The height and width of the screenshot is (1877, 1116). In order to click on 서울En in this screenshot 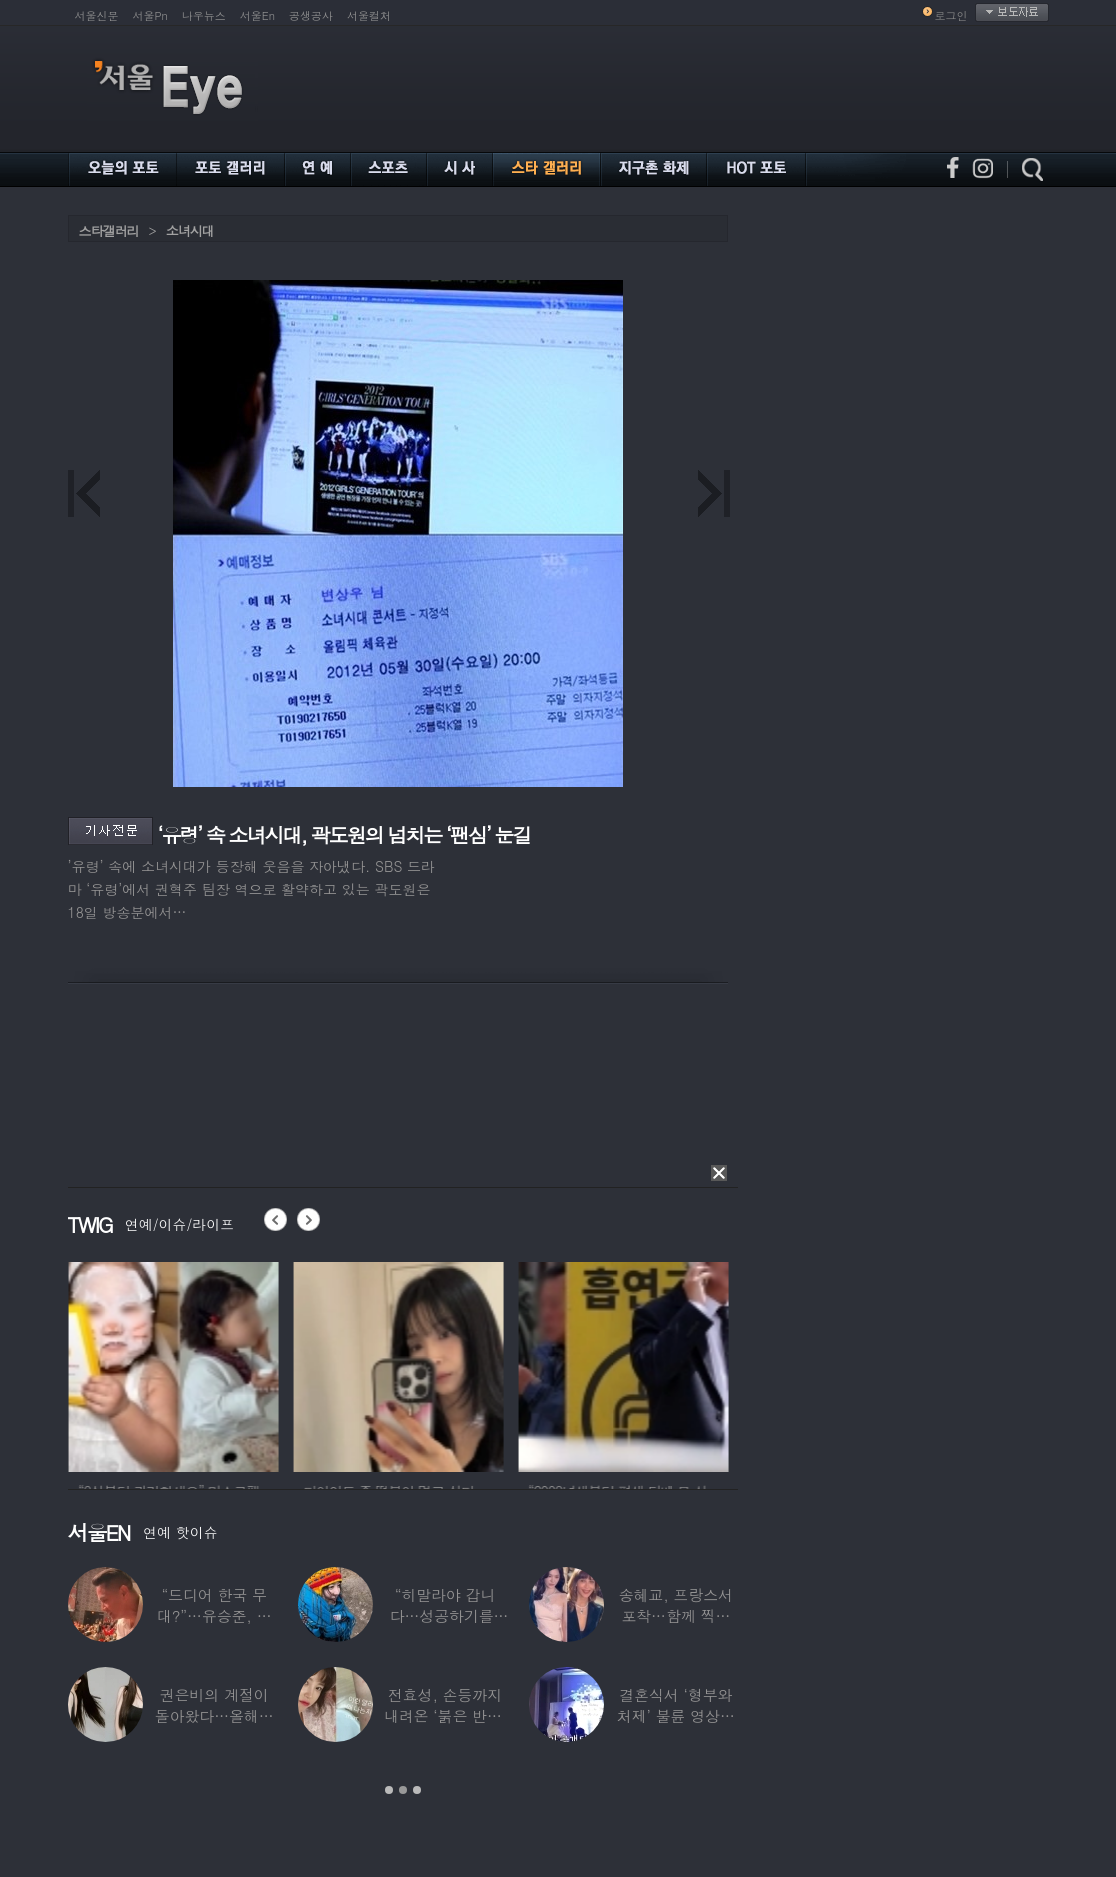, I will do `click(257, 15)`.